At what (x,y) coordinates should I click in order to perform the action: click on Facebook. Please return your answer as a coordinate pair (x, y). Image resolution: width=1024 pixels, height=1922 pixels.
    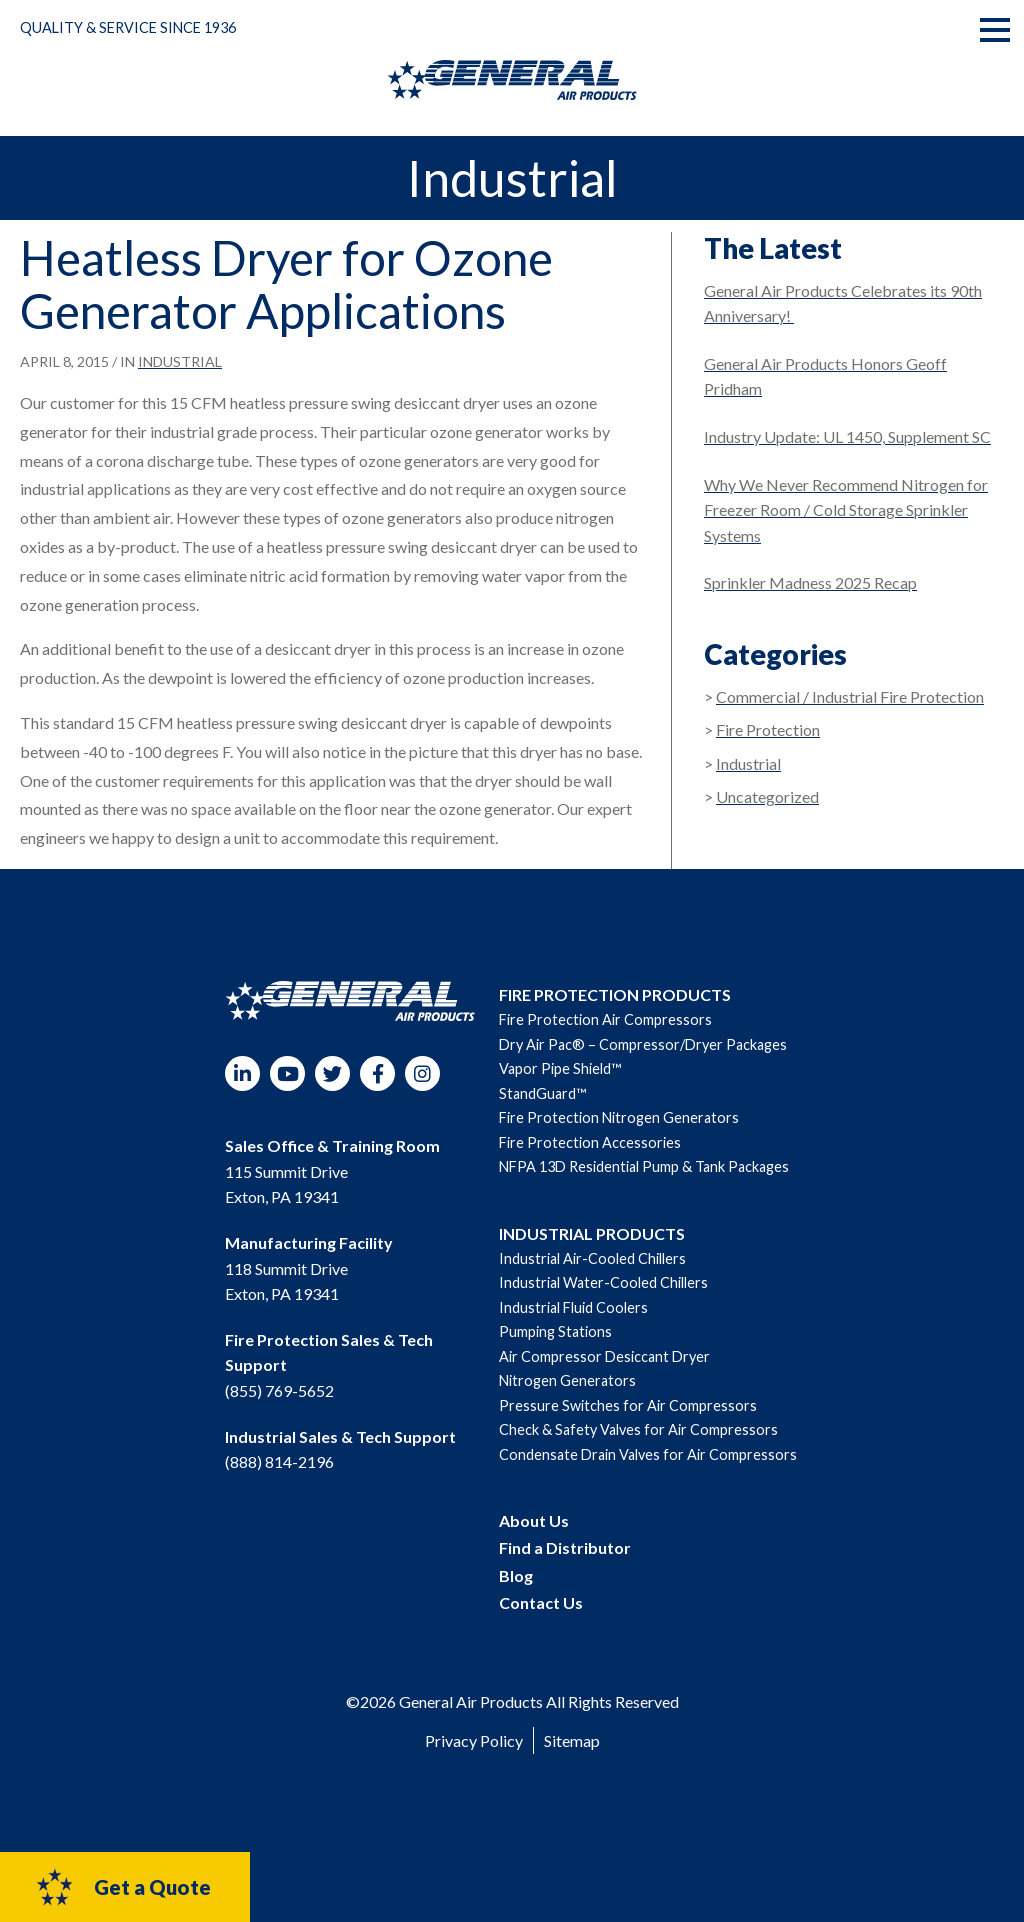
    Looking at the image, I should click on (377, 1073).